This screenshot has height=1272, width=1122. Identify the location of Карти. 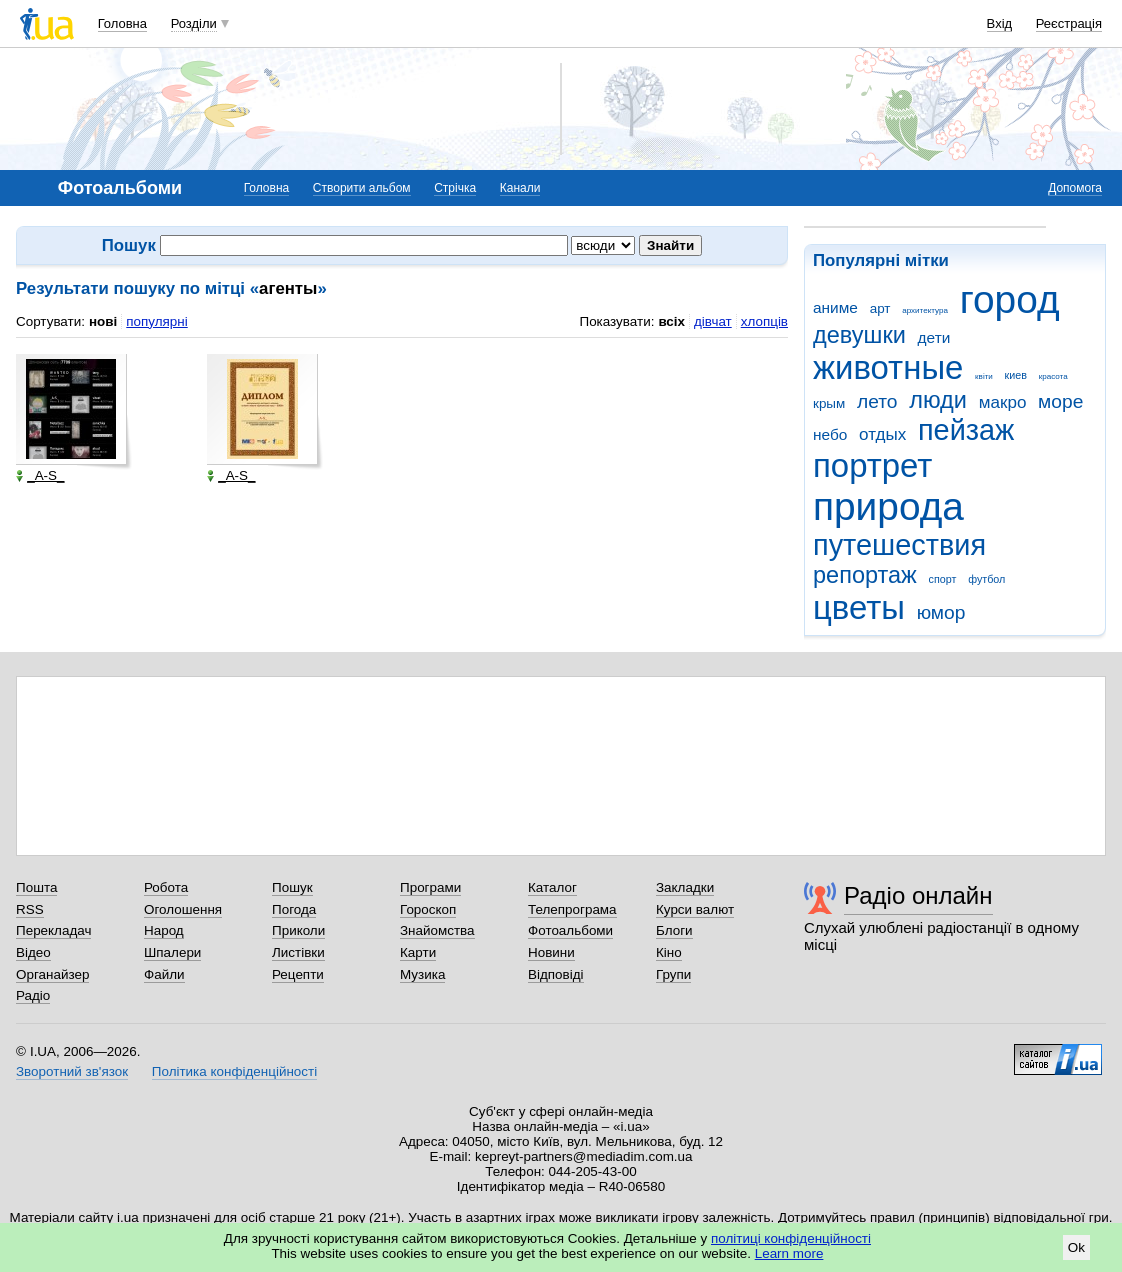
(418, 952).